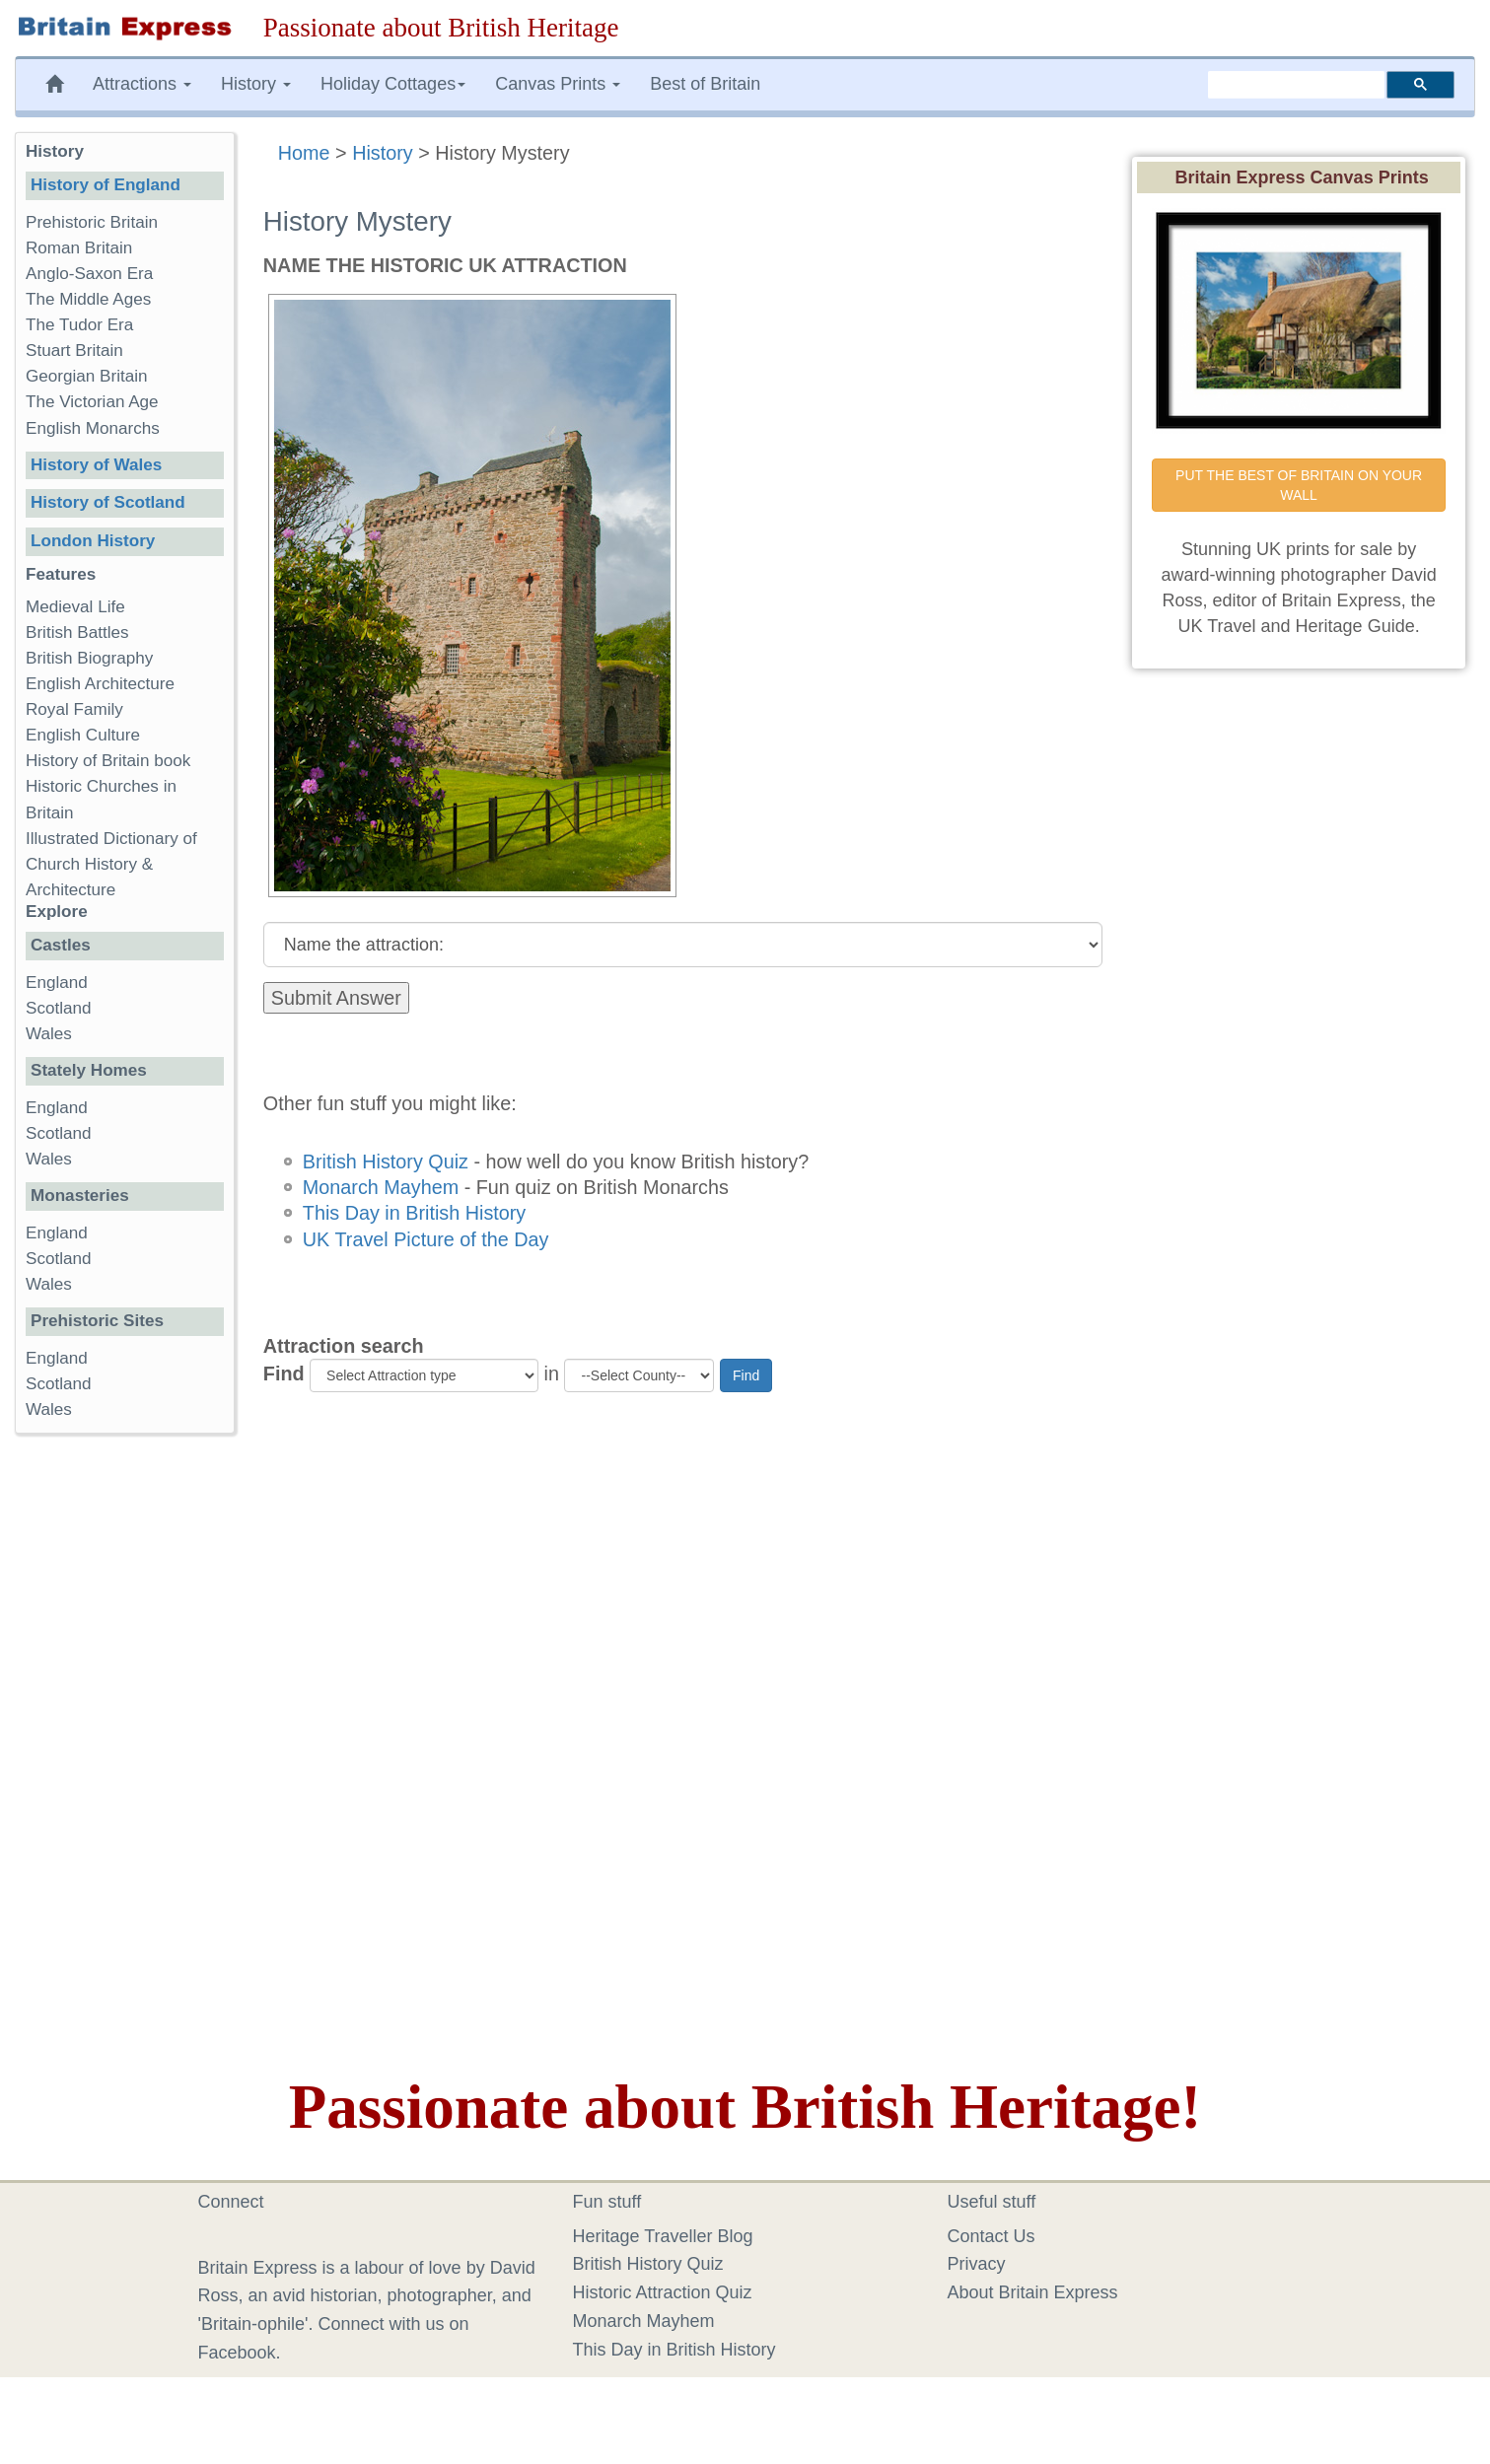 This screenshot has width=1490, height=2464. Describe the element at coordinates (88, 299) in the screenshot. I see `The Middle Ages` at that location.